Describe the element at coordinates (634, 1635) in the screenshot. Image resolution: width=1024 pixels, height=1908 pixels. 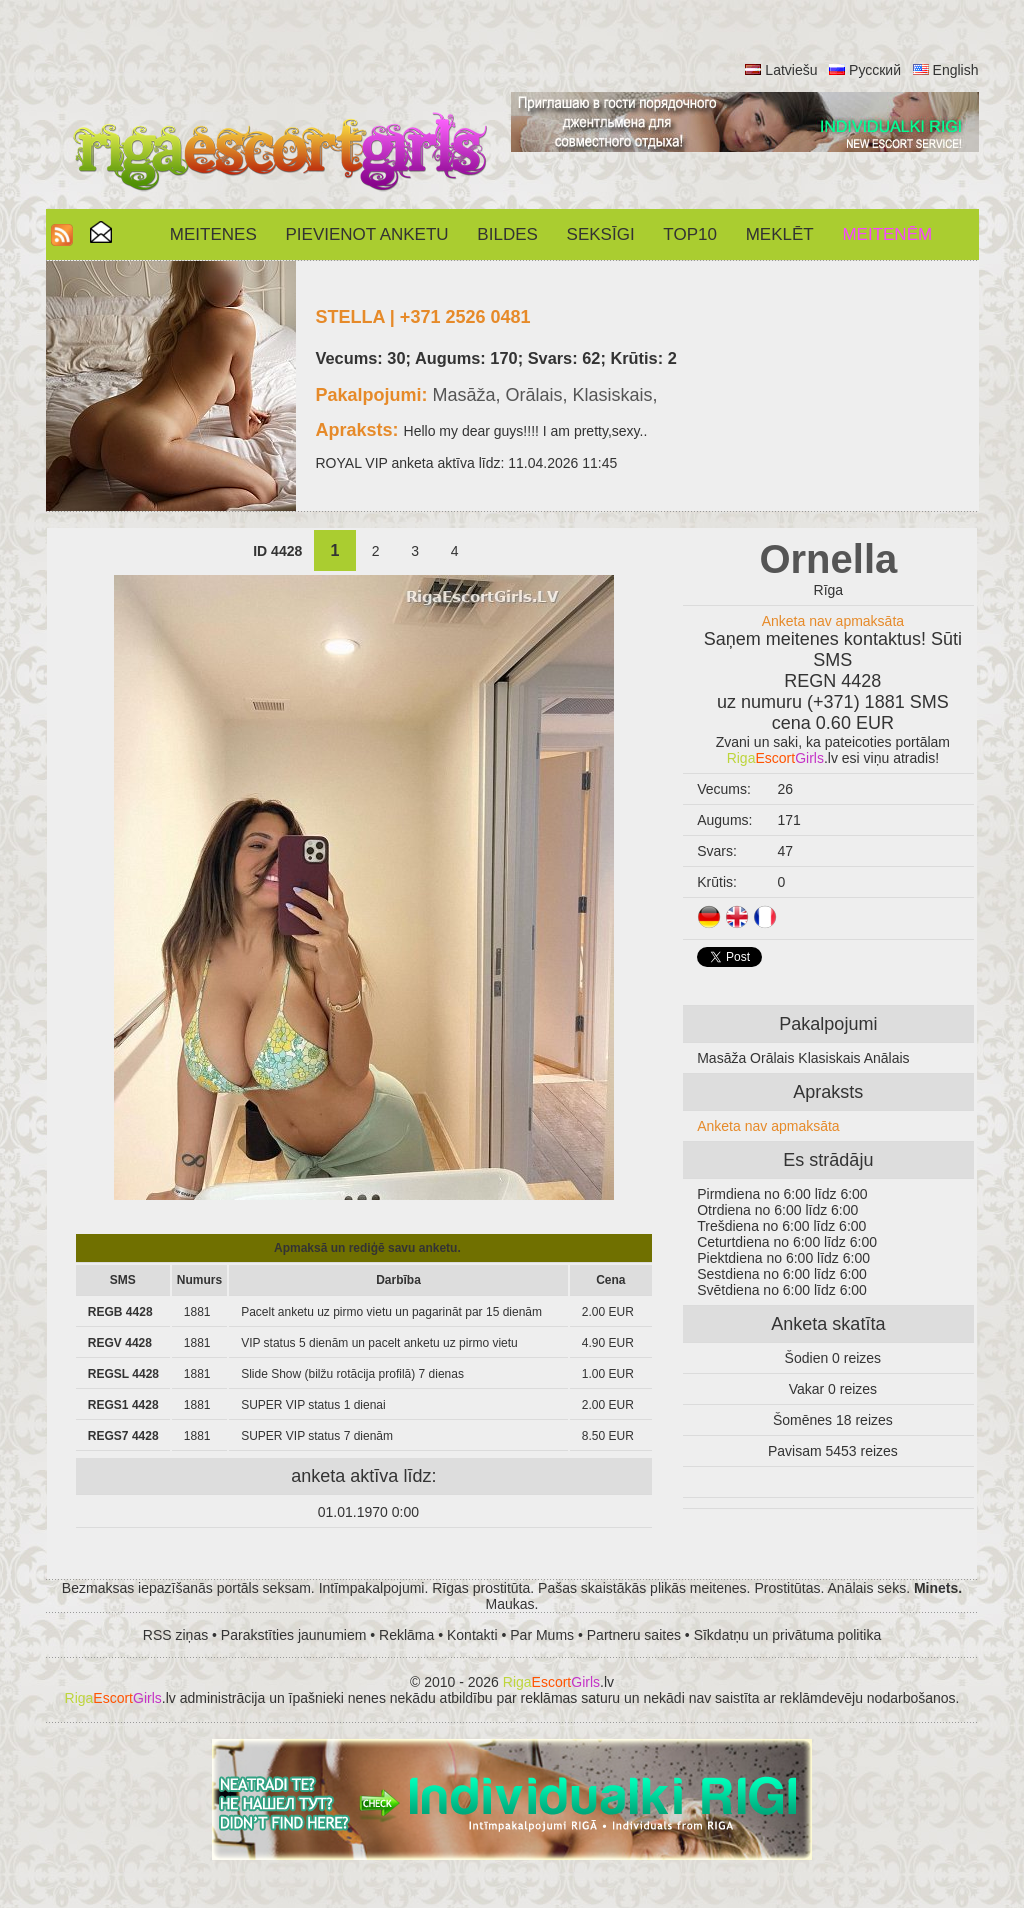
I see `Partneru saites` at that location.